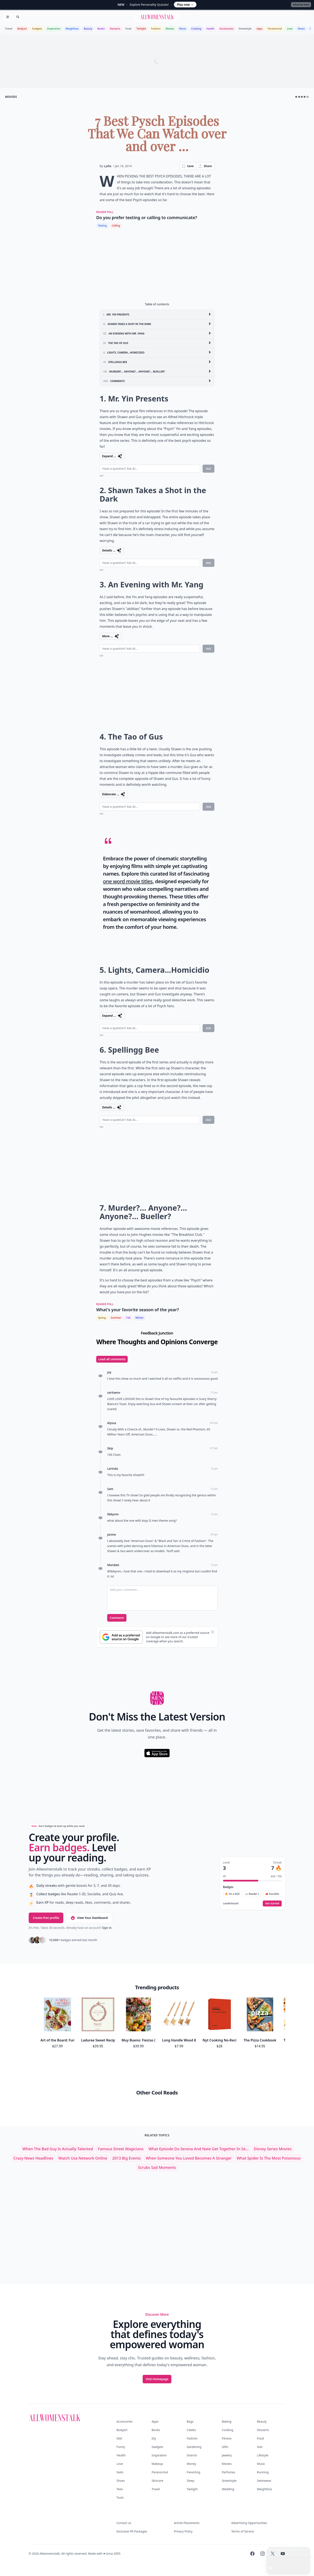  Describe the element at coordinates (119, 2438) in the screenshot. I see `Diet` at that location.